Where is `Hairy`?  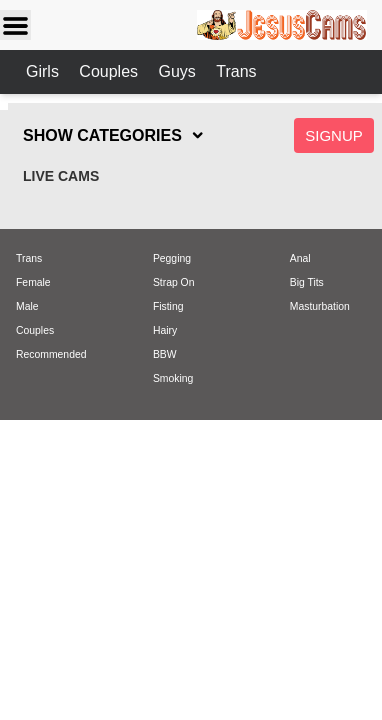
Hairy is located at coordinates (165, 330).